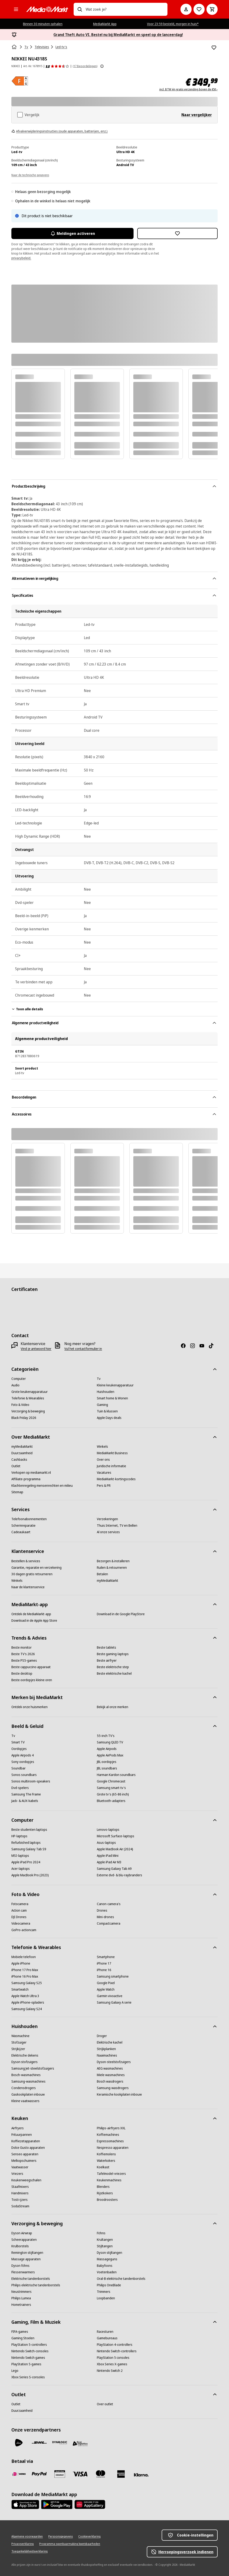 Image resolution: width=229 pixels, height=2576 pixels. What do you see at coordinates (103, 1459) in the screenshot?
I see `[Over ons]` at bounding box center [103, 1459].